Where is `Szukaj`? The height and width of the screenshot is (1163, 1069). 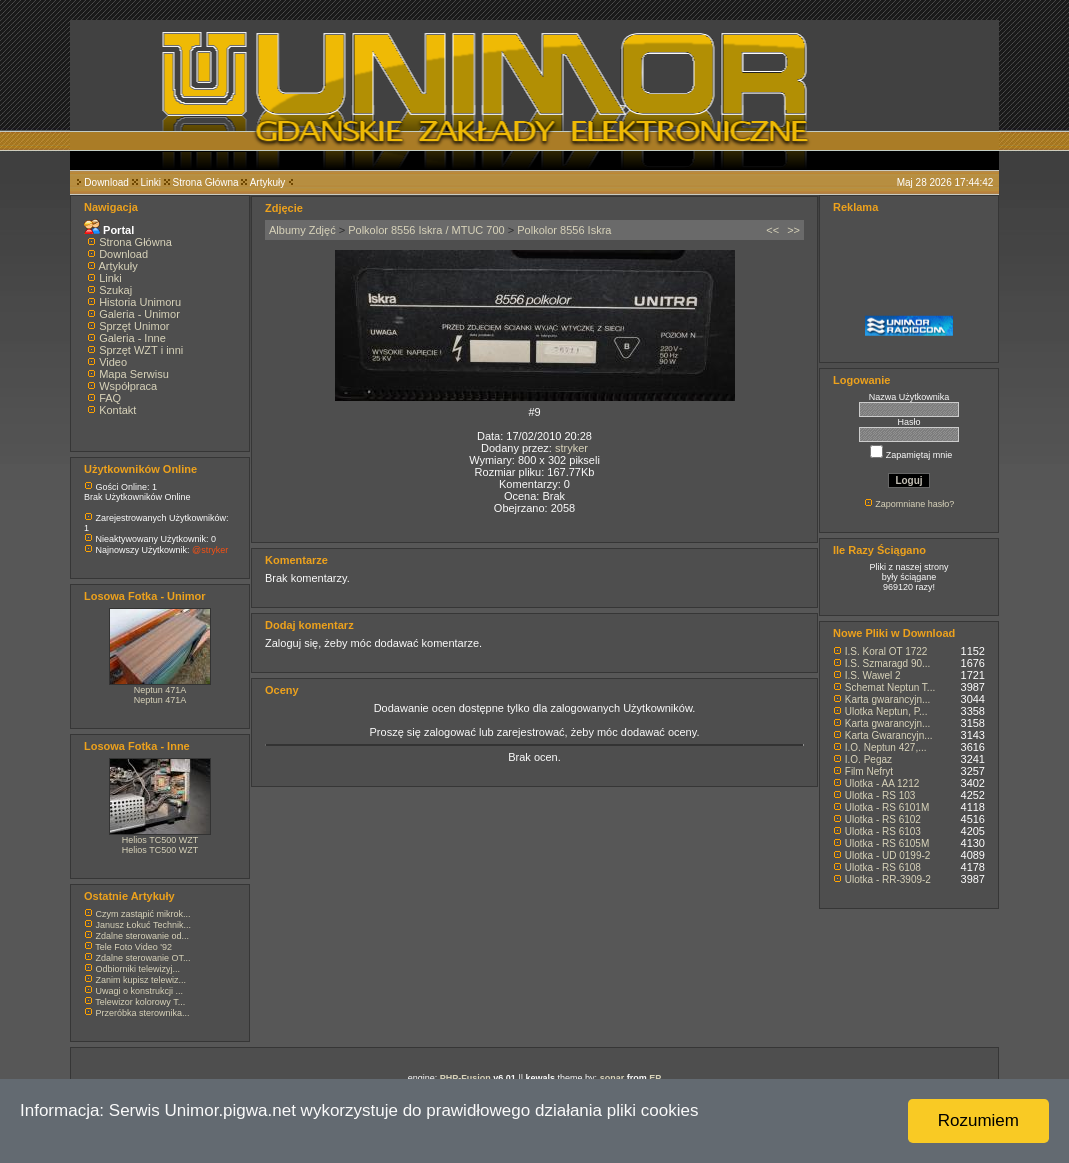 Szukaj is located at coordinates (115, 290).